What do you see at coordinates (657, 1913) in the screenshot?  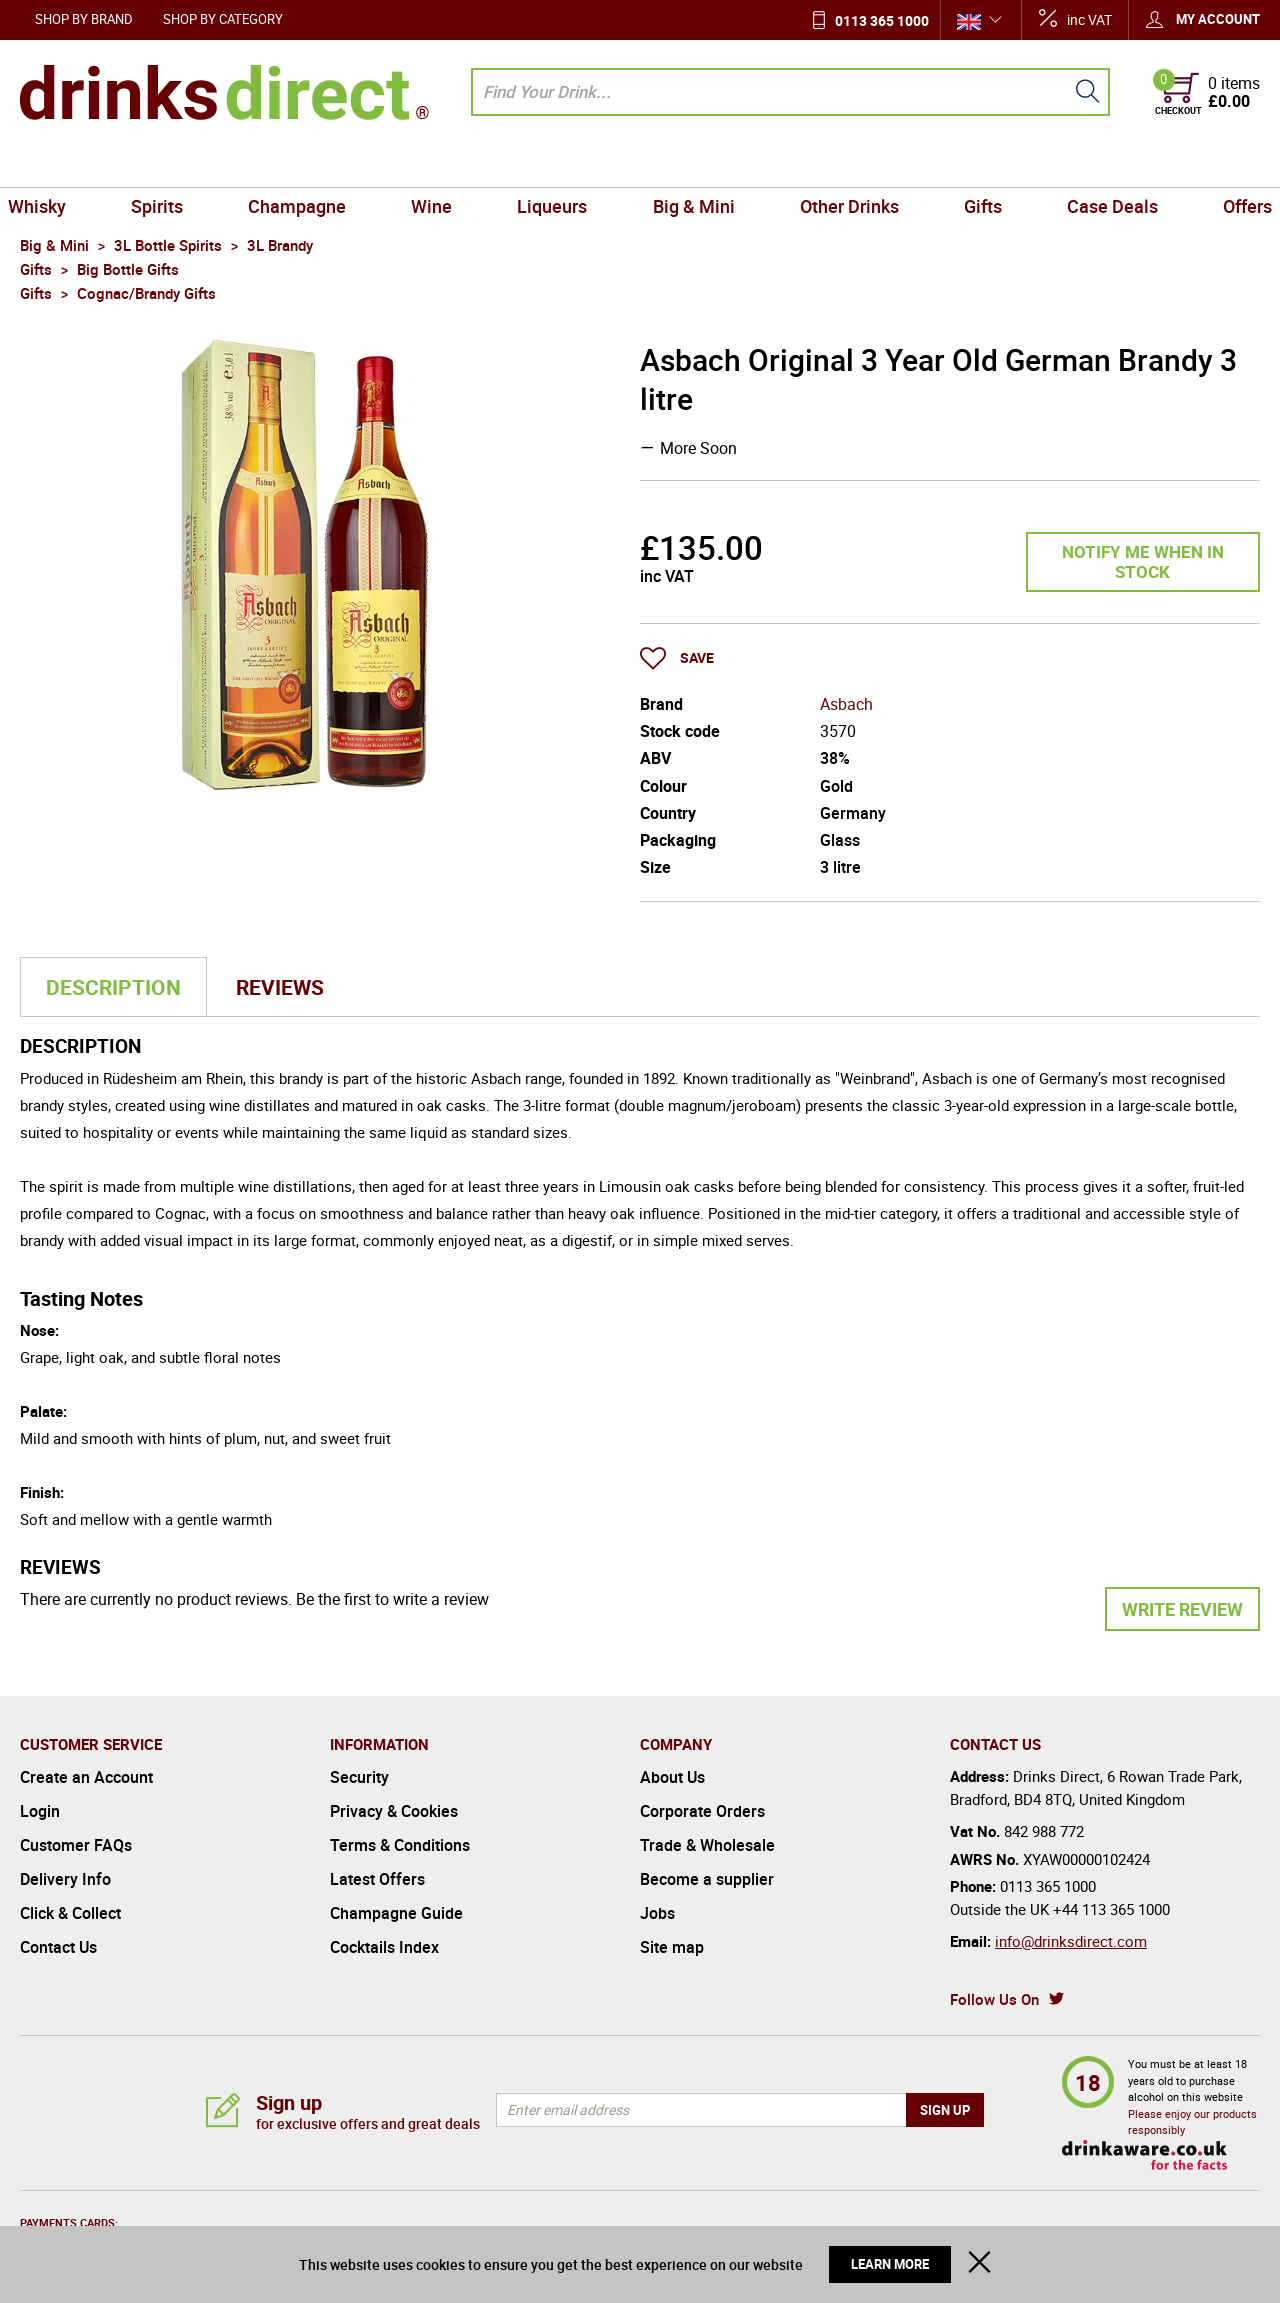 I see `Jobs` at bounding box center [657, 1913].